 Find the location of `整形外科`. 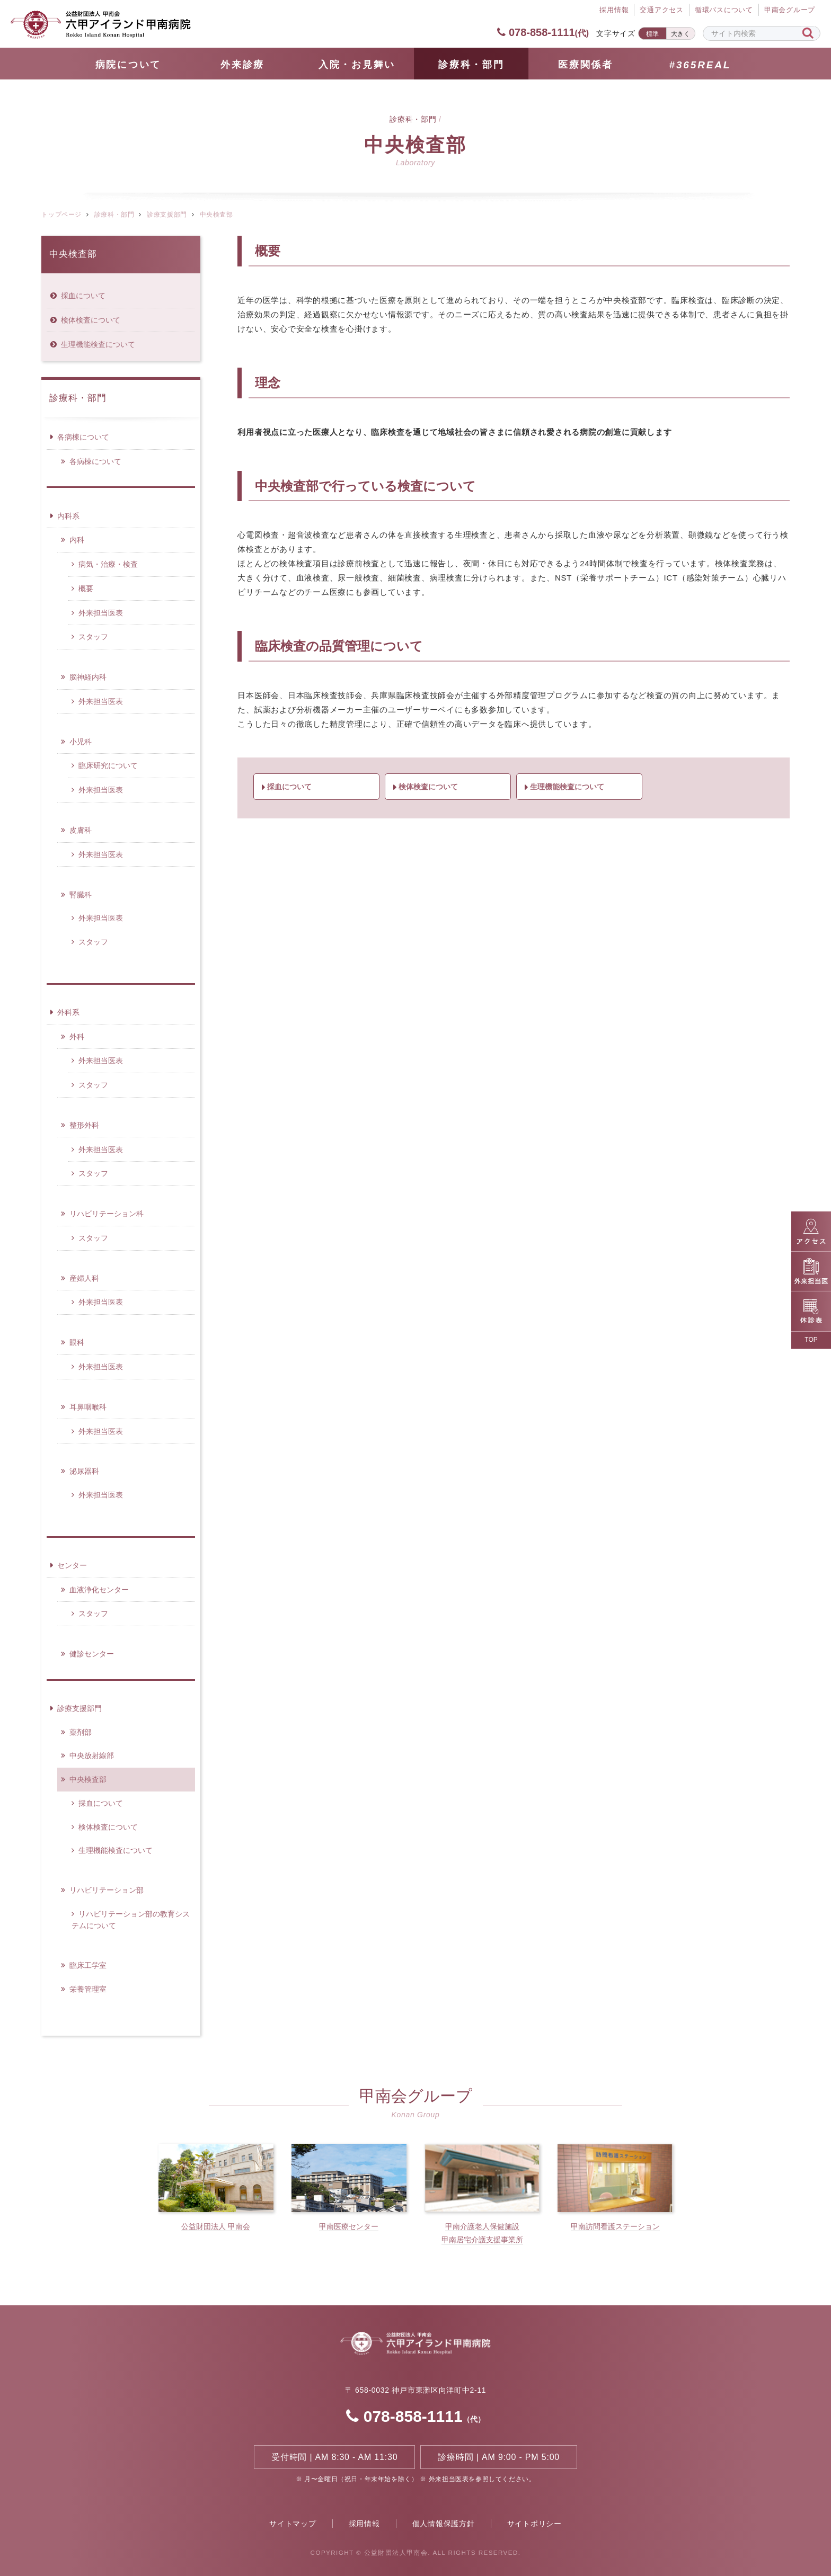

整形外科 is located at coordinates (84, 1125).